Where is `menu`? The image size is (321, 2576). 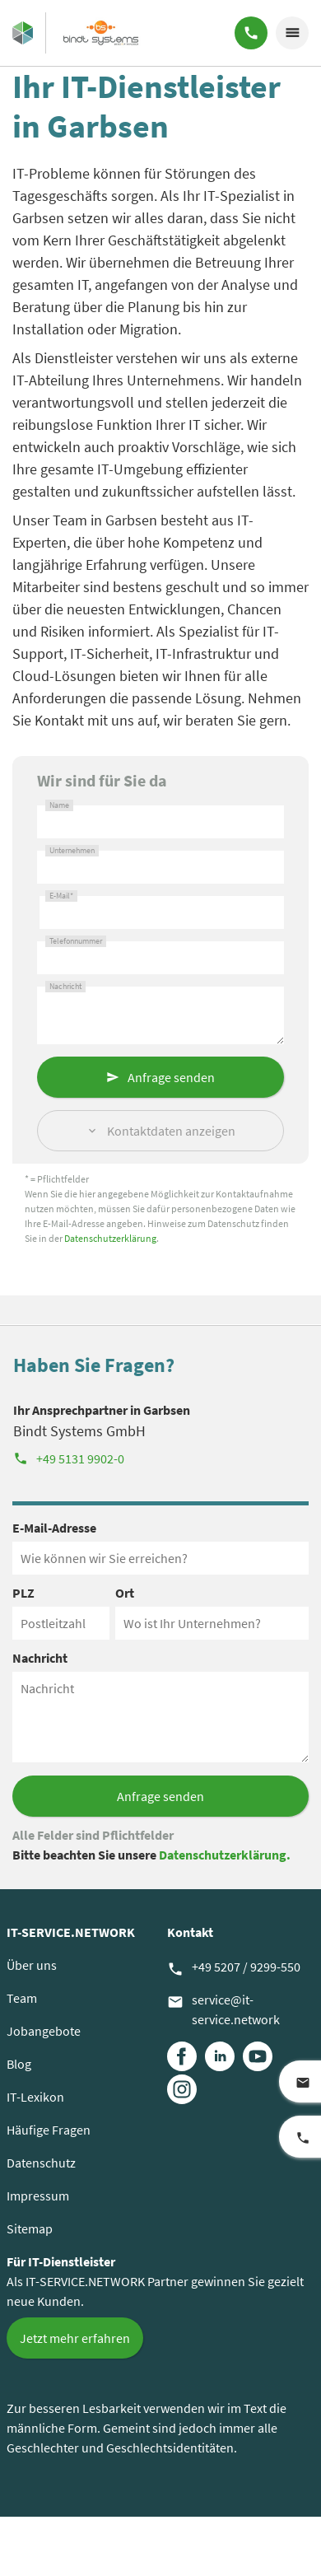 menu is located at coordinates (292, 33).